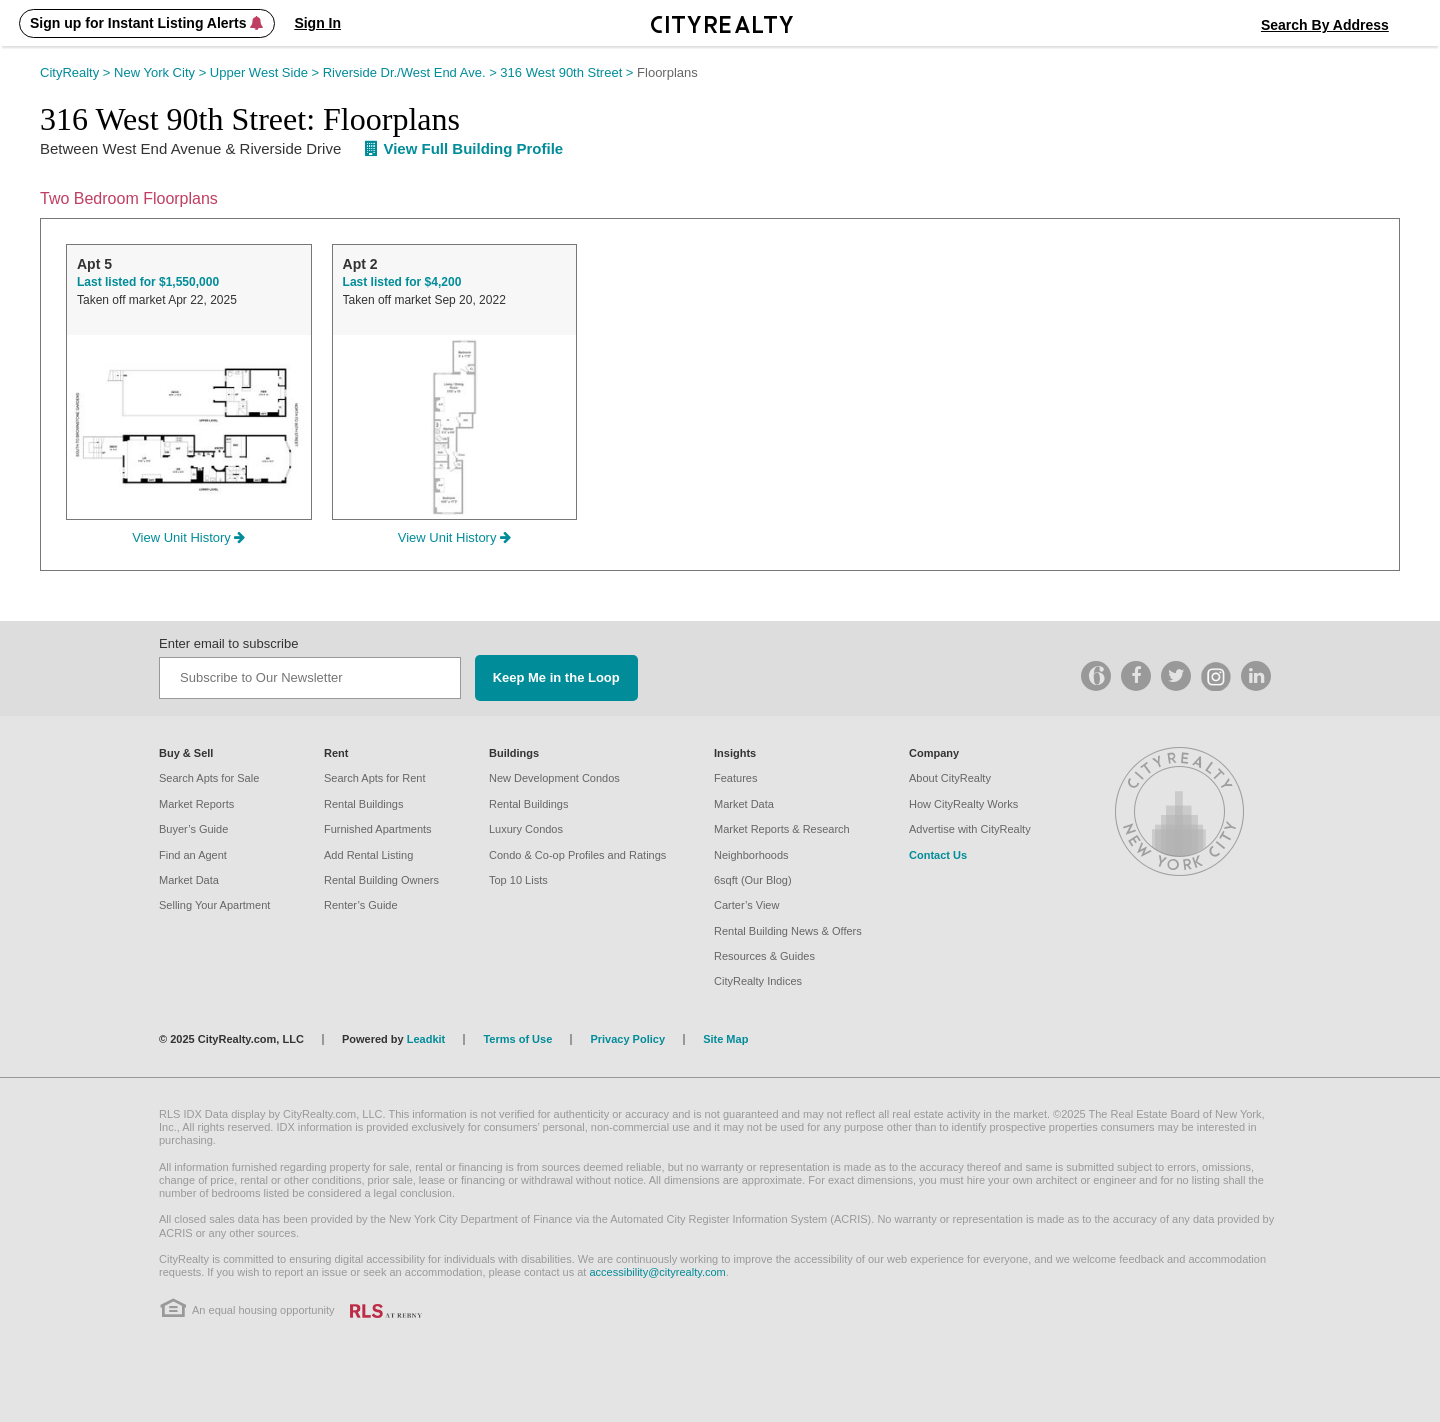 Image resolution: width=1440 pixels, height=1422 pixels. I want to click on Features, so click(735, 778).